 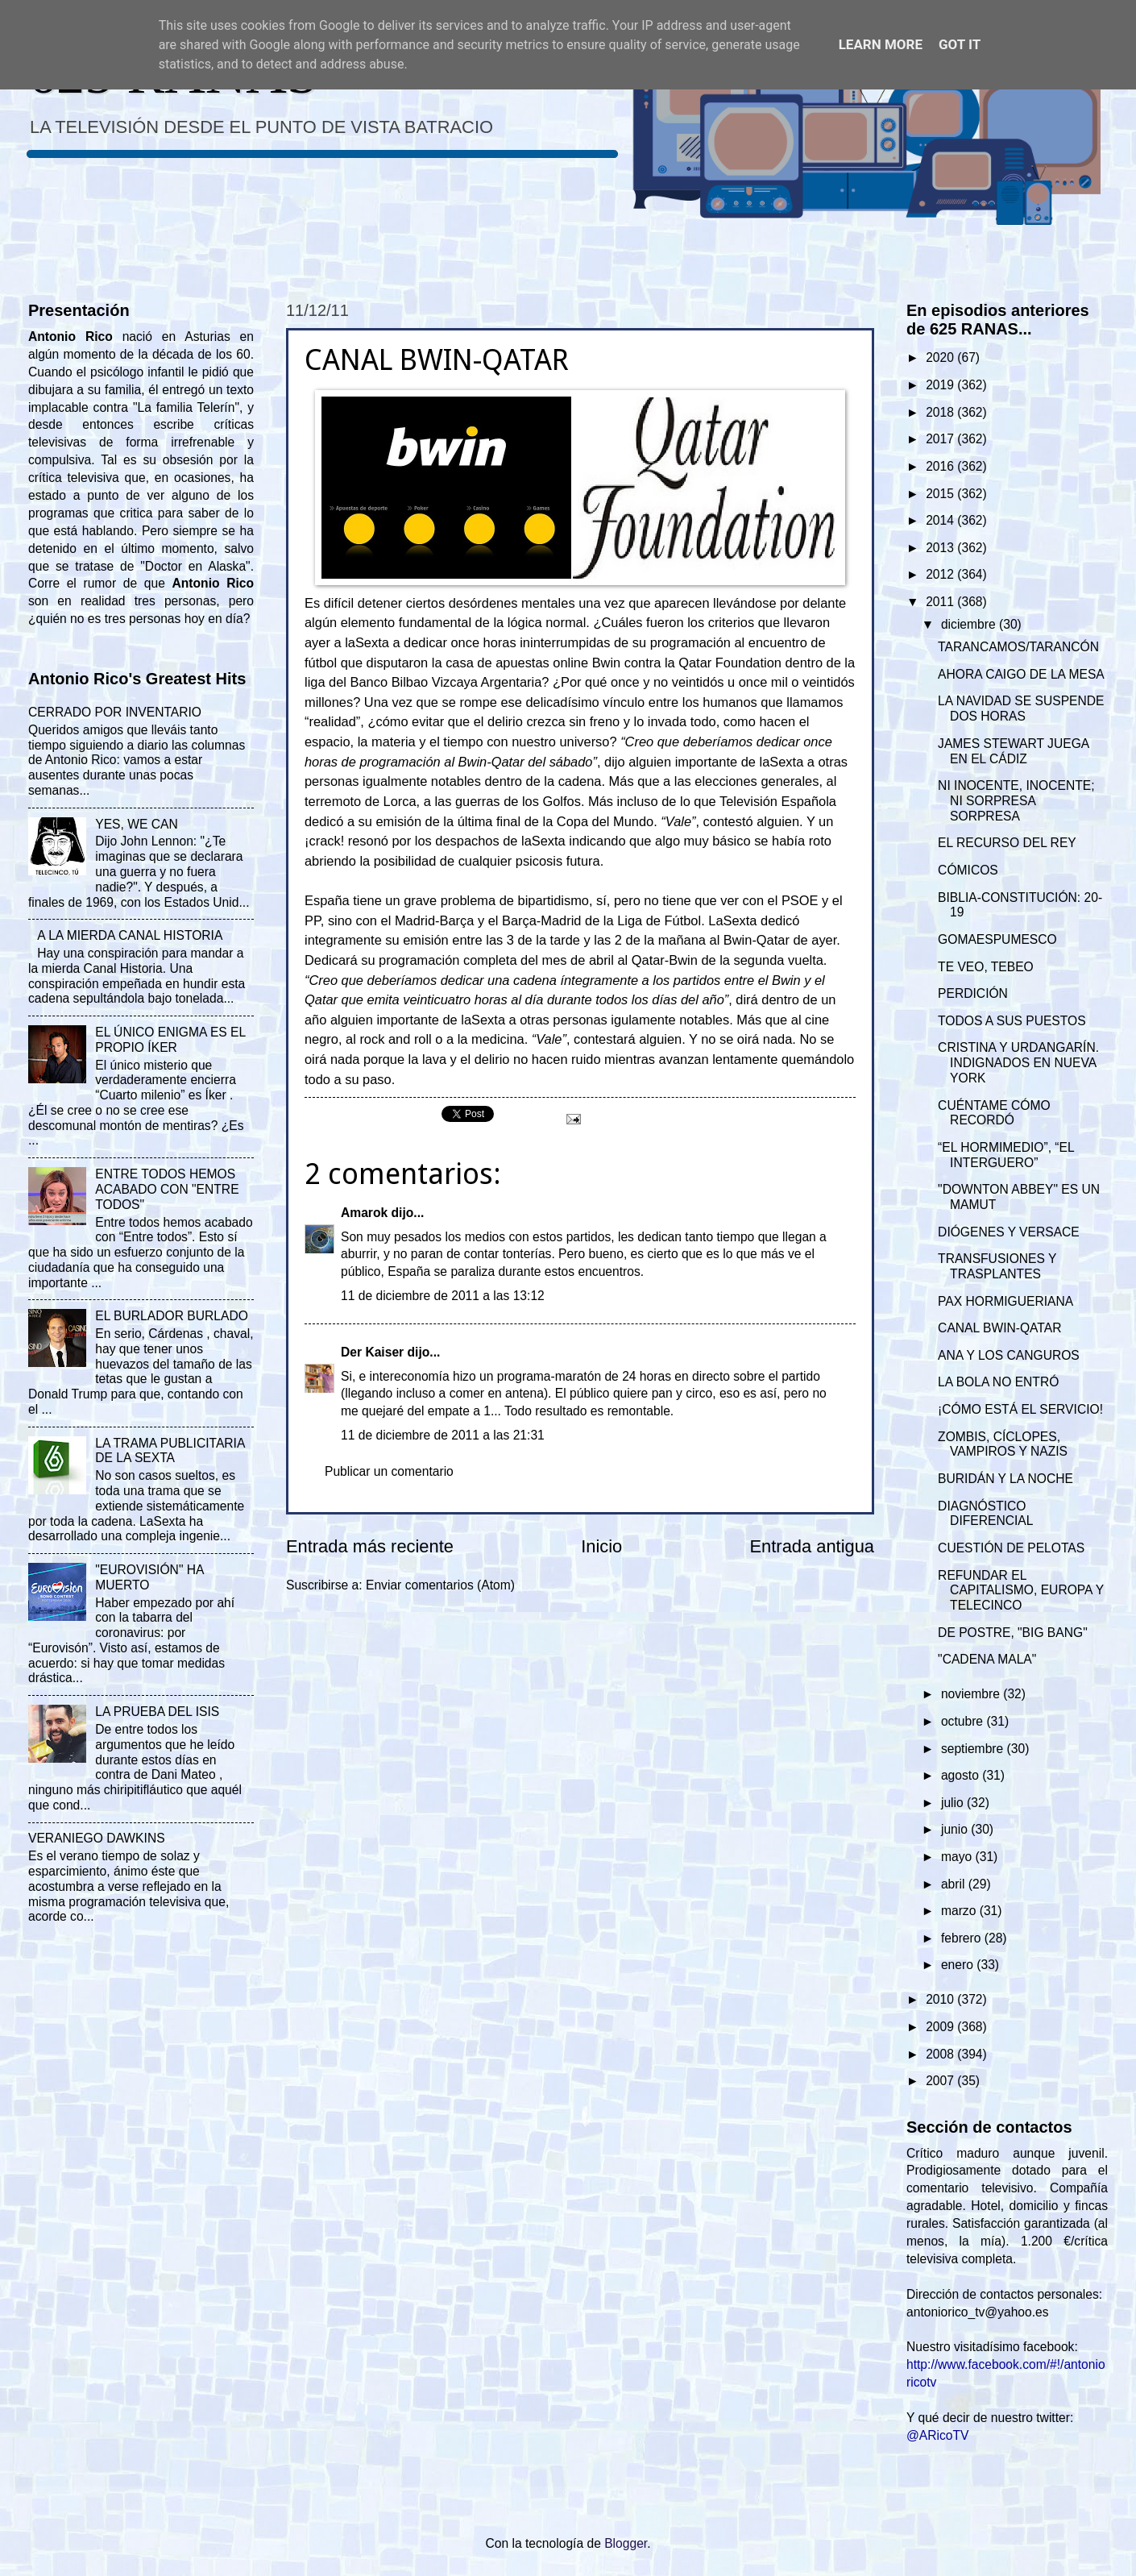 I want to click on antoniorico_tv@yahoo.es, so click(x=977, y=2312).